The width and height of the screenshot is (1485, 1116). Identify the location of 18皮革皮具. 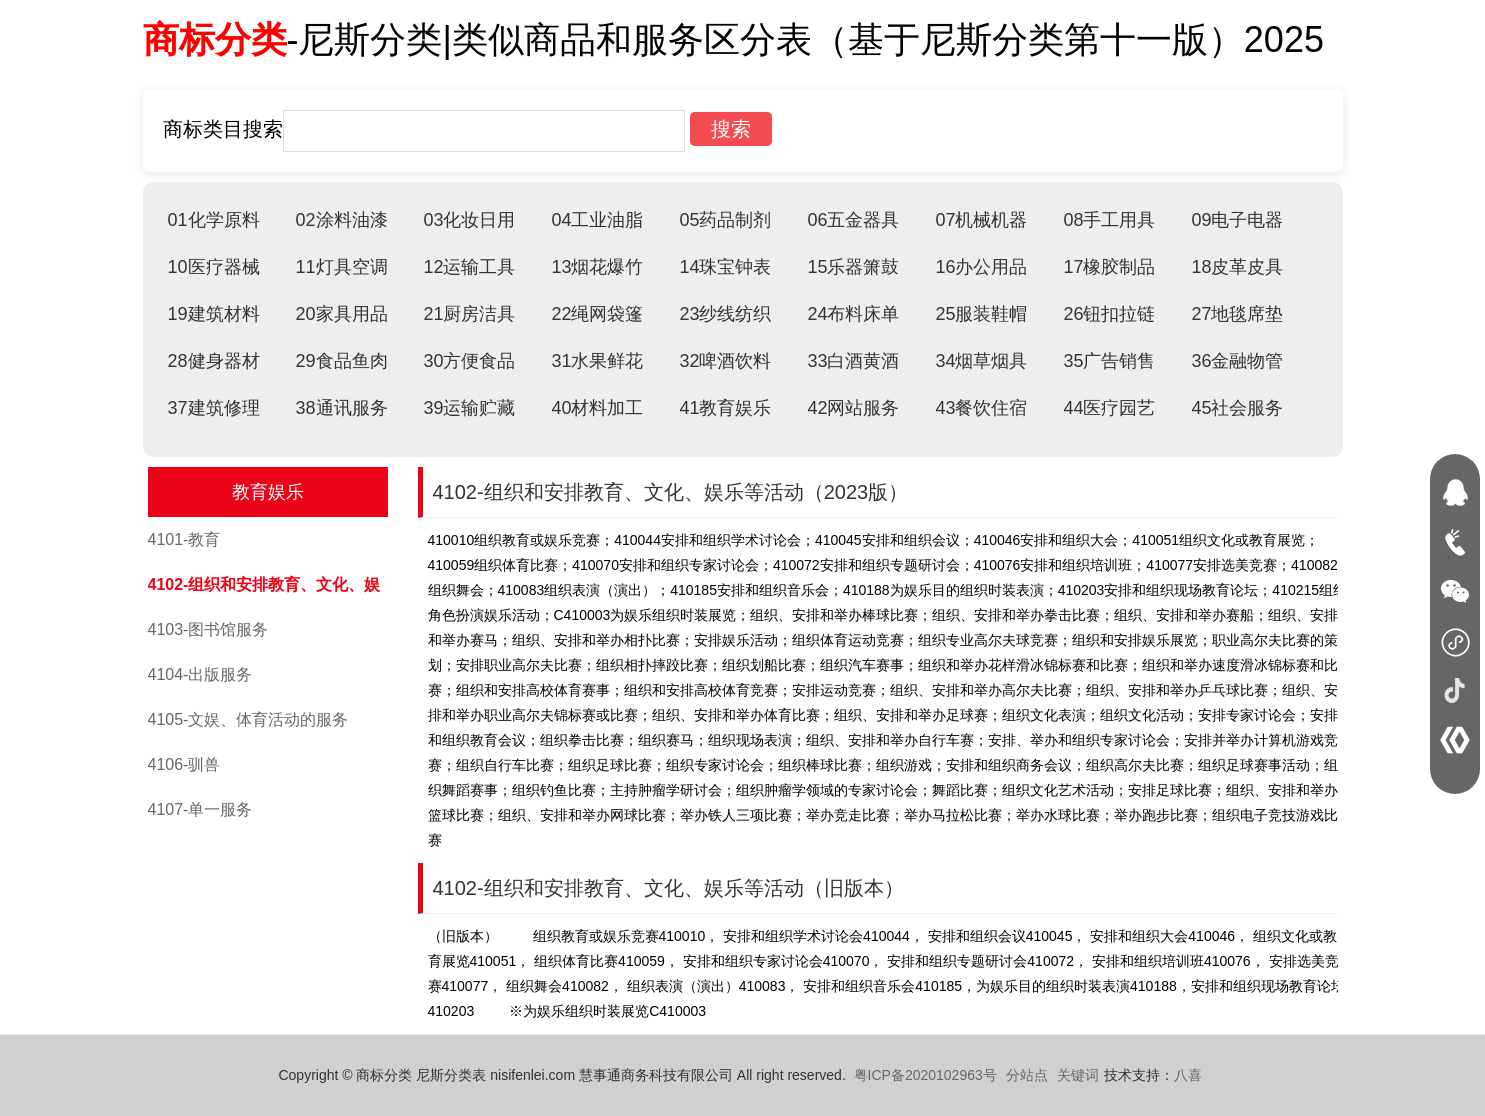
(1237, 267).